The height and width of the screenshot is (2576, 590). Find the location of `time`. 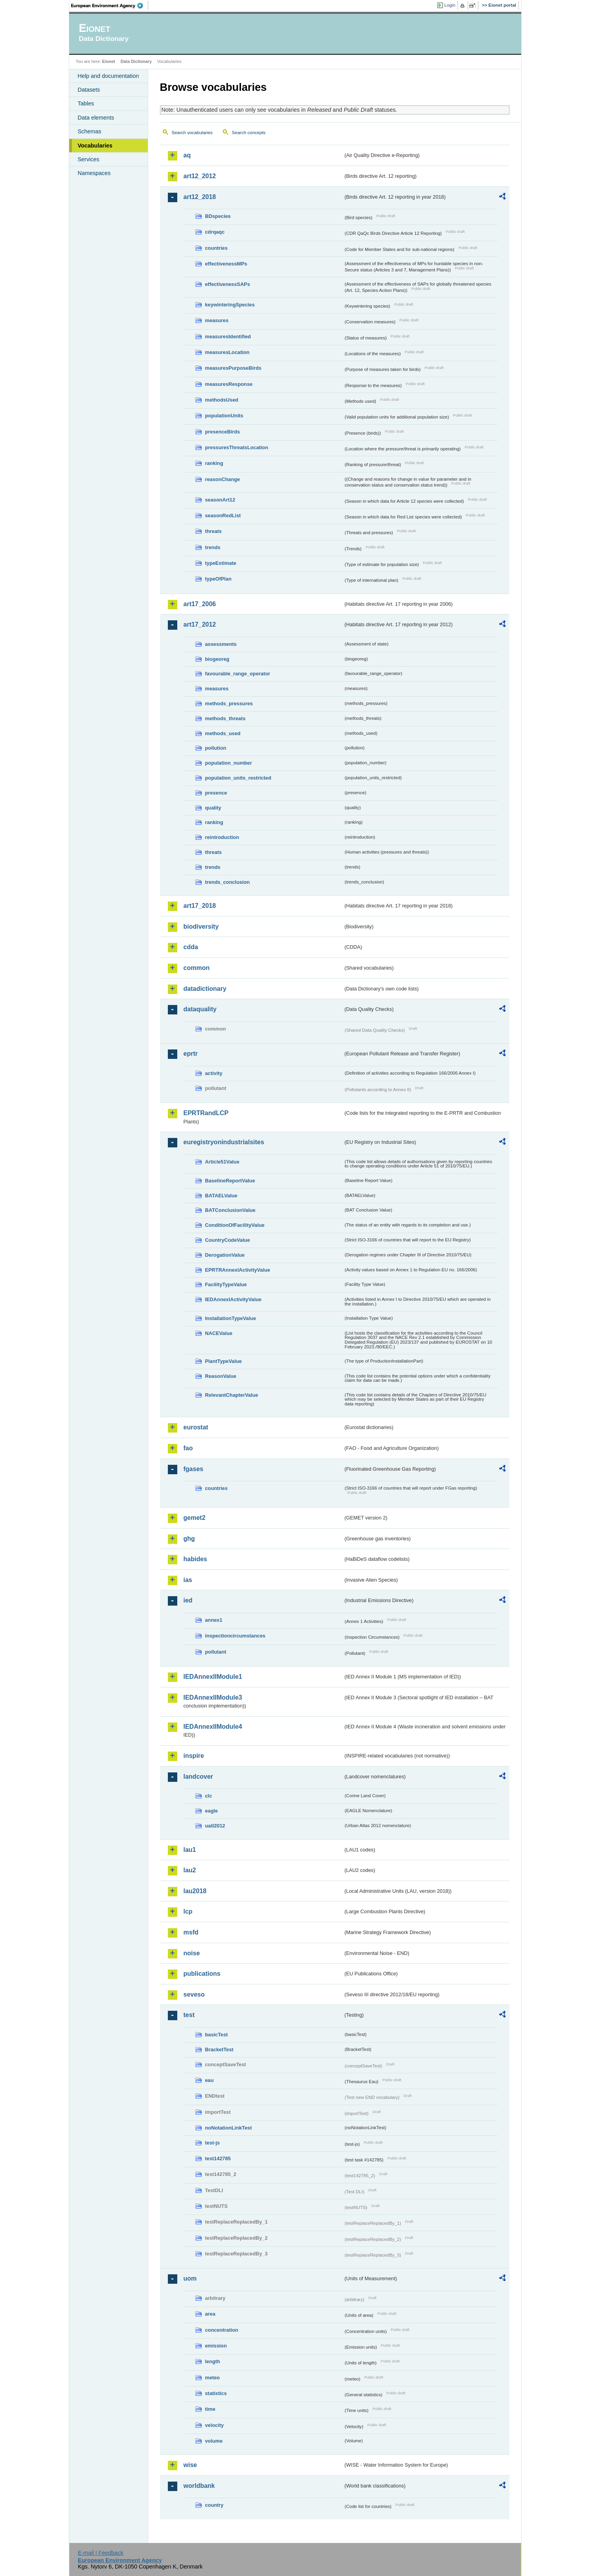

time is located at coordinates (210, 2409).